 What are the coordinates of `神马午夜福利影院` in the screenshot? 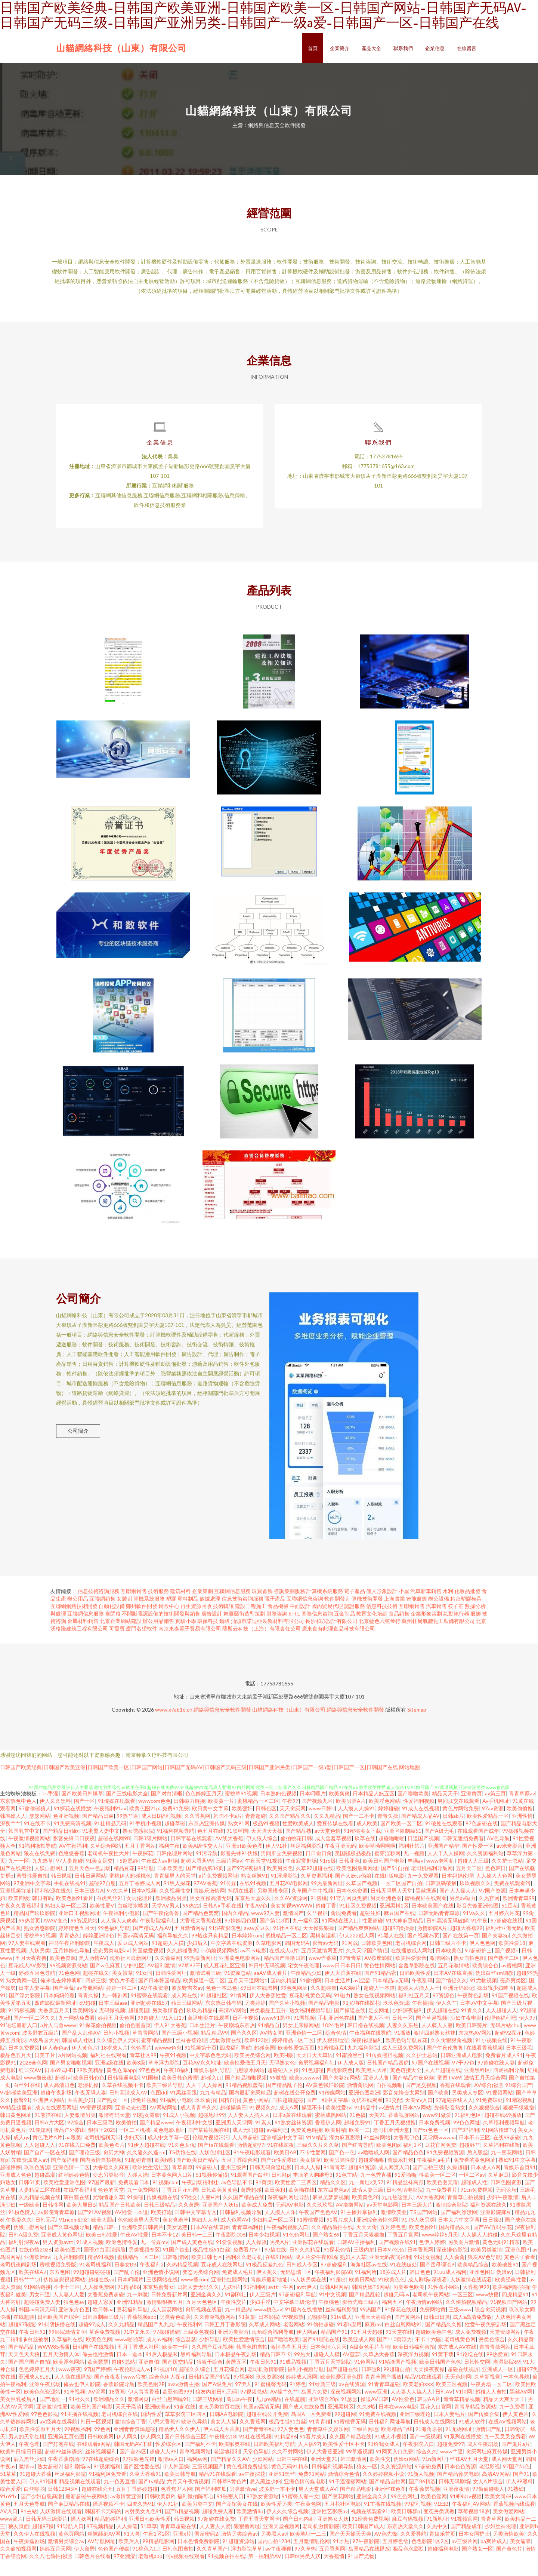 It's located at (69, 1959).